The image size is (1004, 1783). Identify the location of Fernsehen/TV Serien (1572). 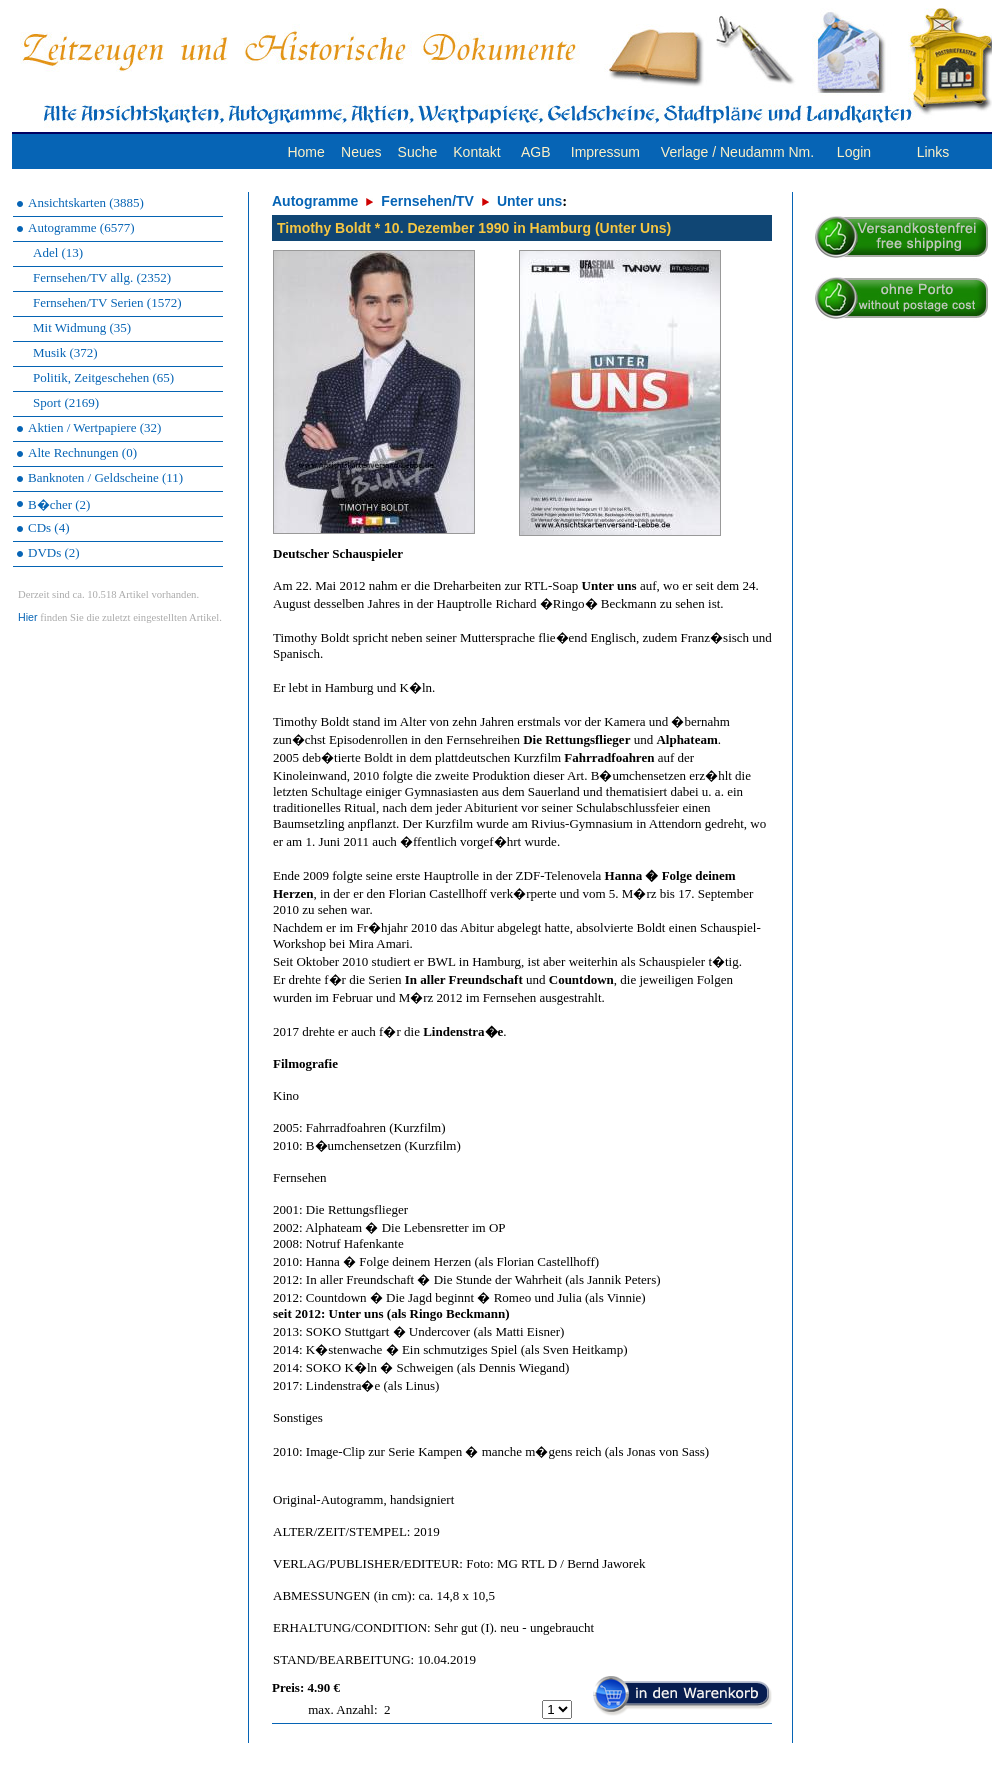
(107, 302).